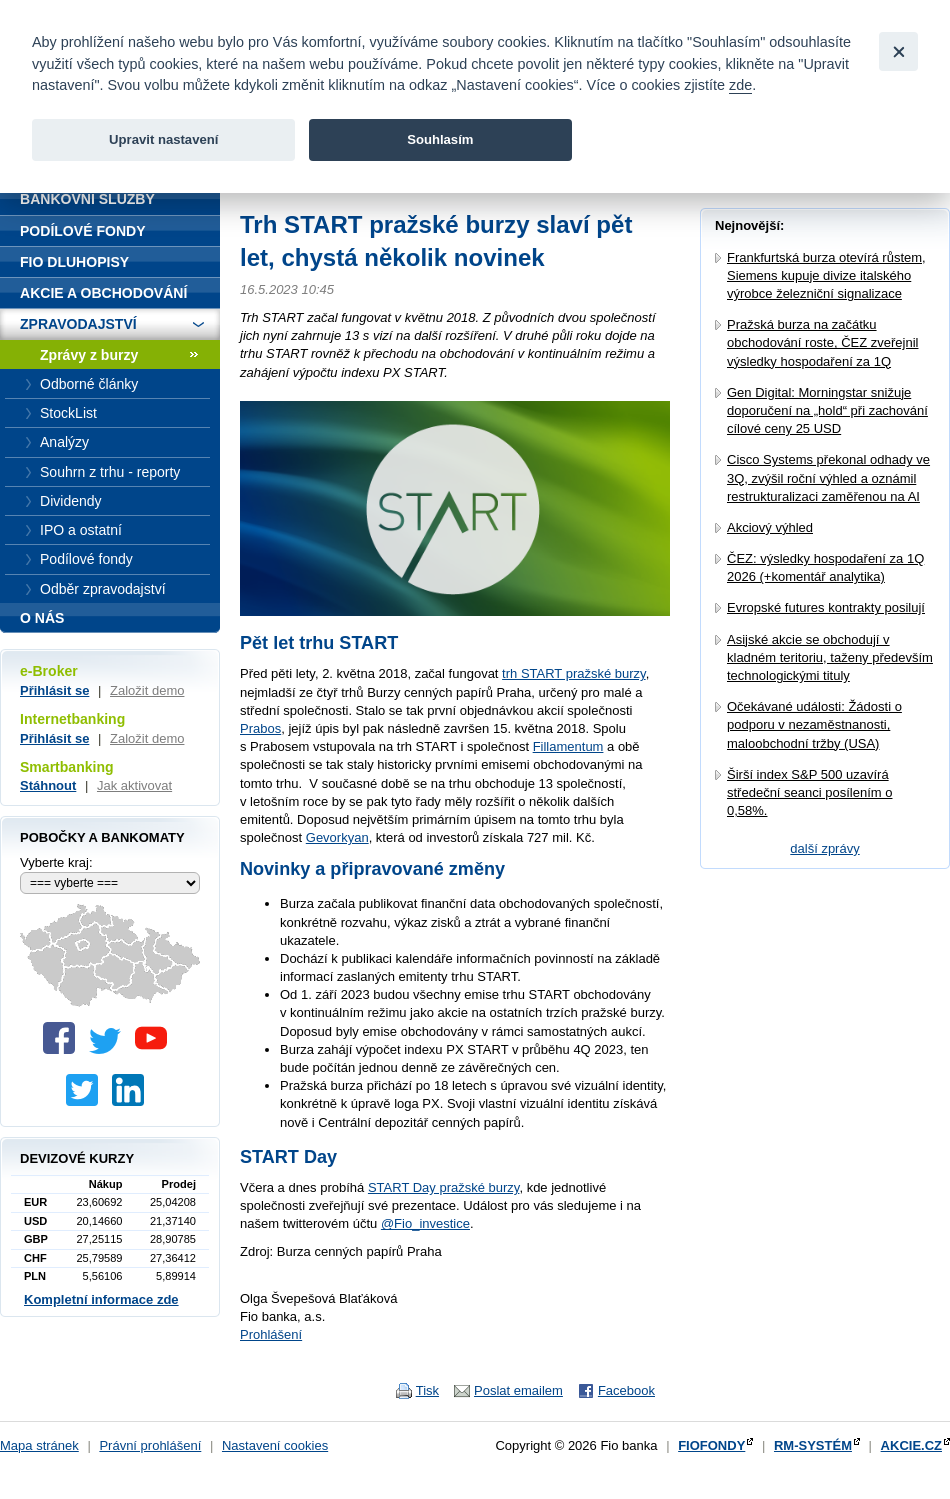 This screenshot has height=1499, width=950. I want to click on další zprávy, so click(824, 848).